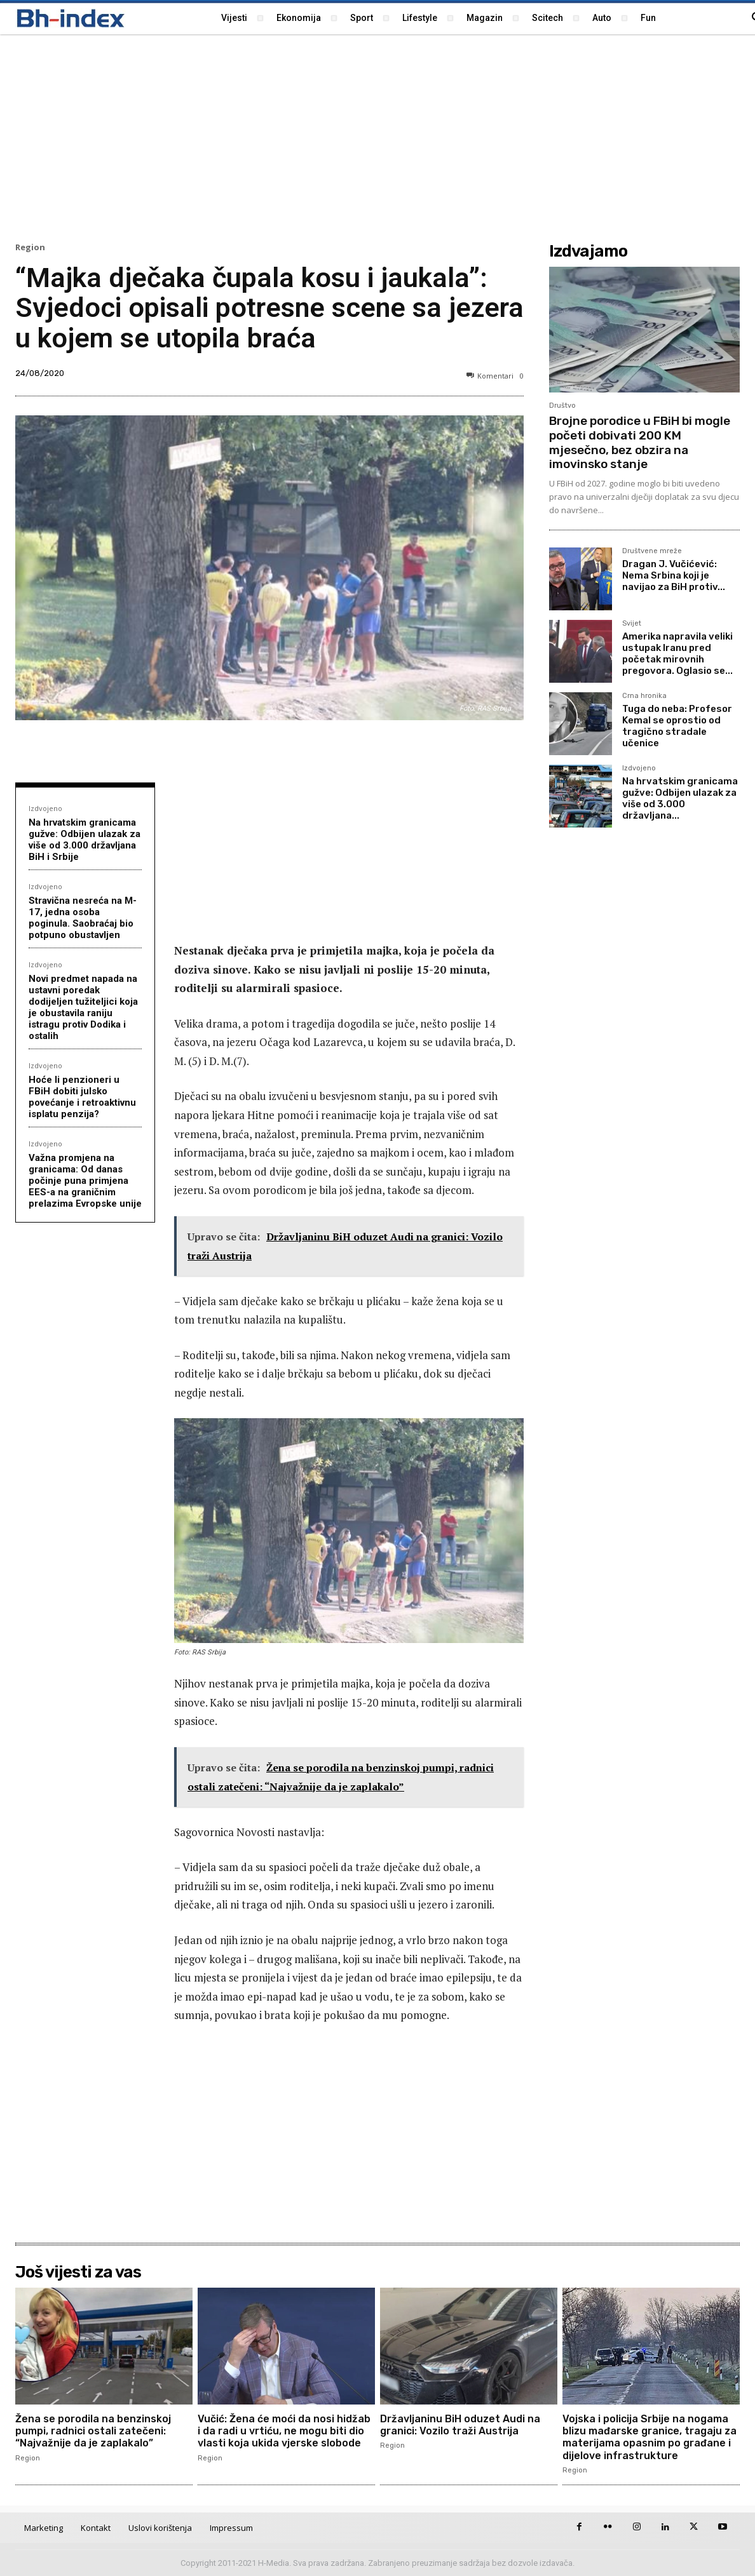  Describe the element at coordinates (680, 798) in the screenshot. I see `Na hrvatskim granicama gužve: Odbijen ulazak za više od 3.000 državljana...` at that location.